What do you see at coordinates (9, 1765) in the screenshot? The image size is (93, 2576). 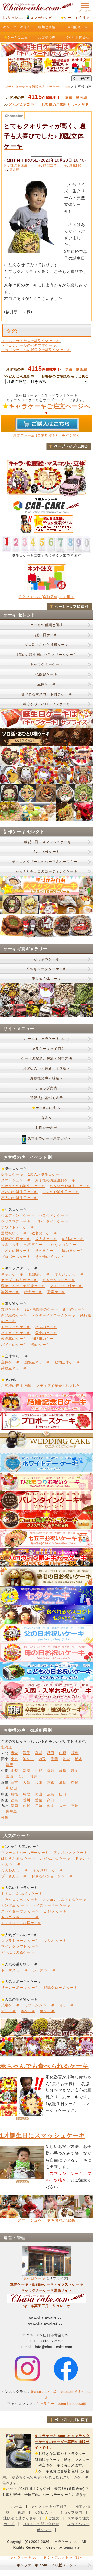 I see `群馬` at bounding box center [9, 1765].